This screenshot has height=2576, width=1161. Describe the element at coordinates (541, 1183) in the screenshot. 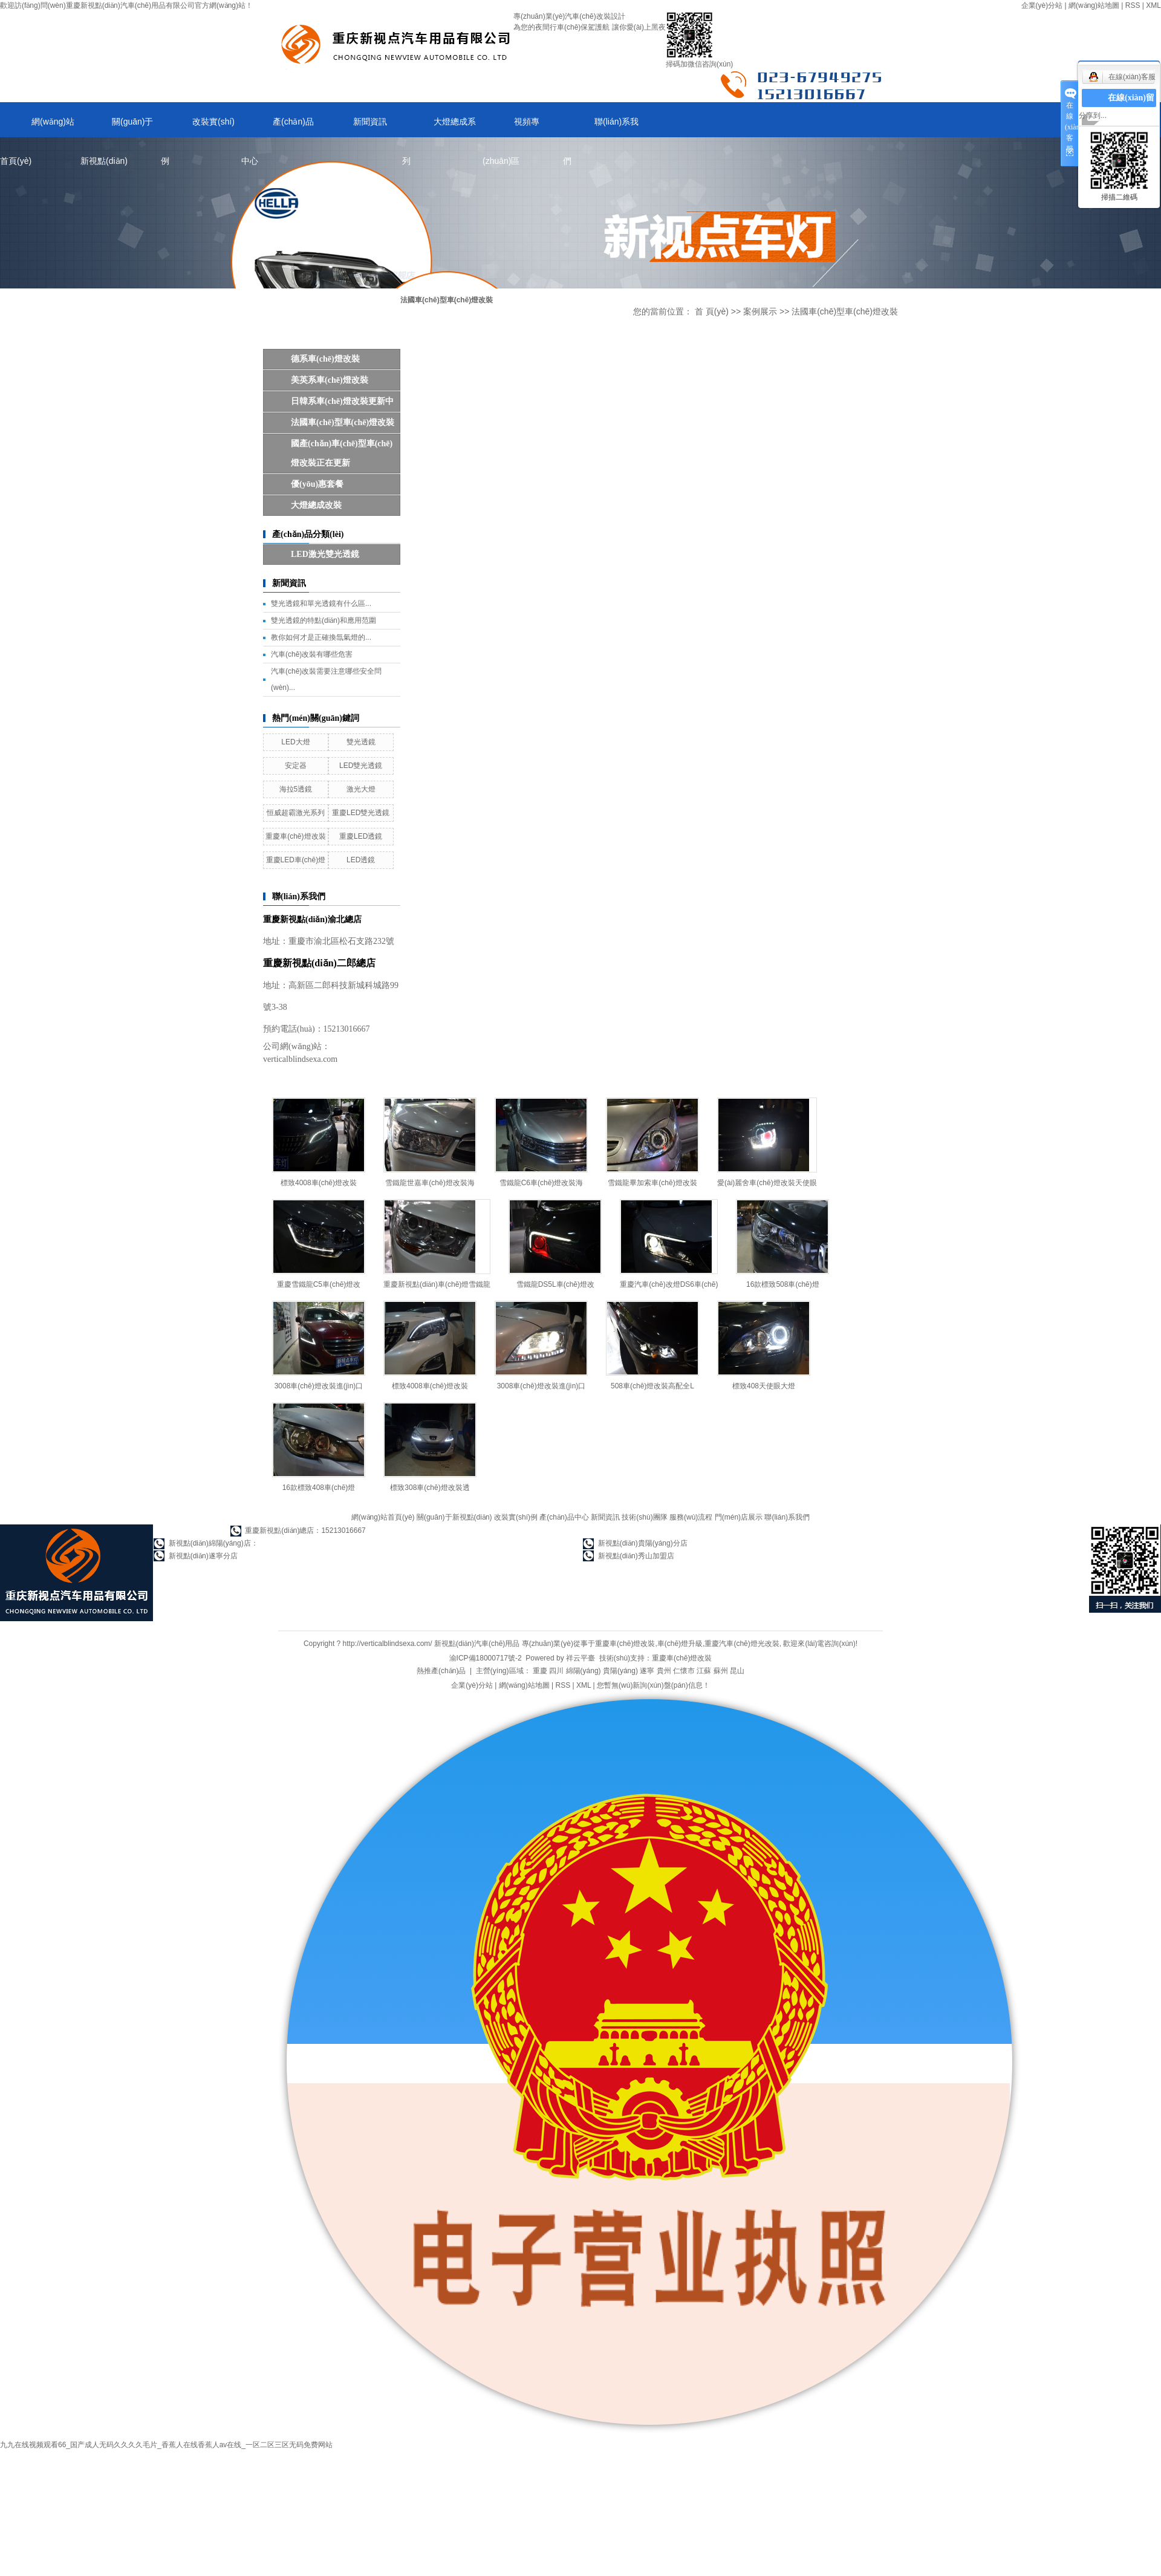

I see `雪鐵龍C6車(chē)燈改裝海` at that location.